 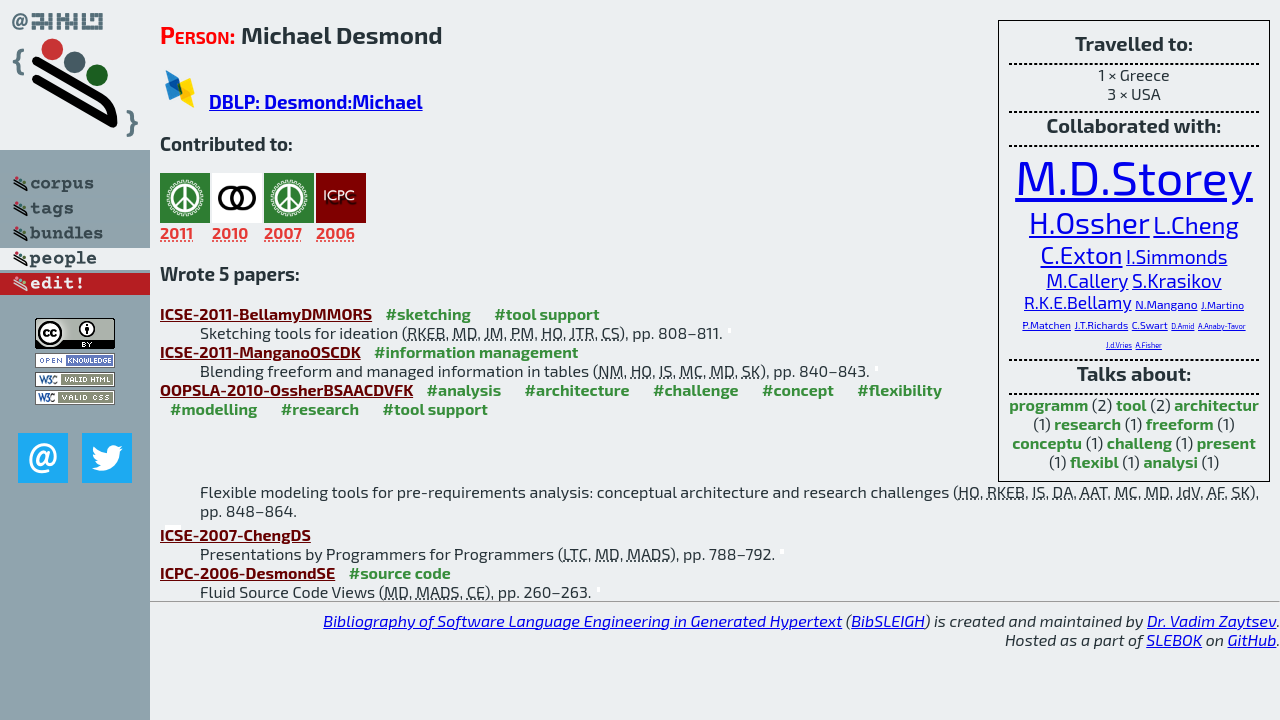 I want to click on H.Ossher, so click(x=1089, y=222).